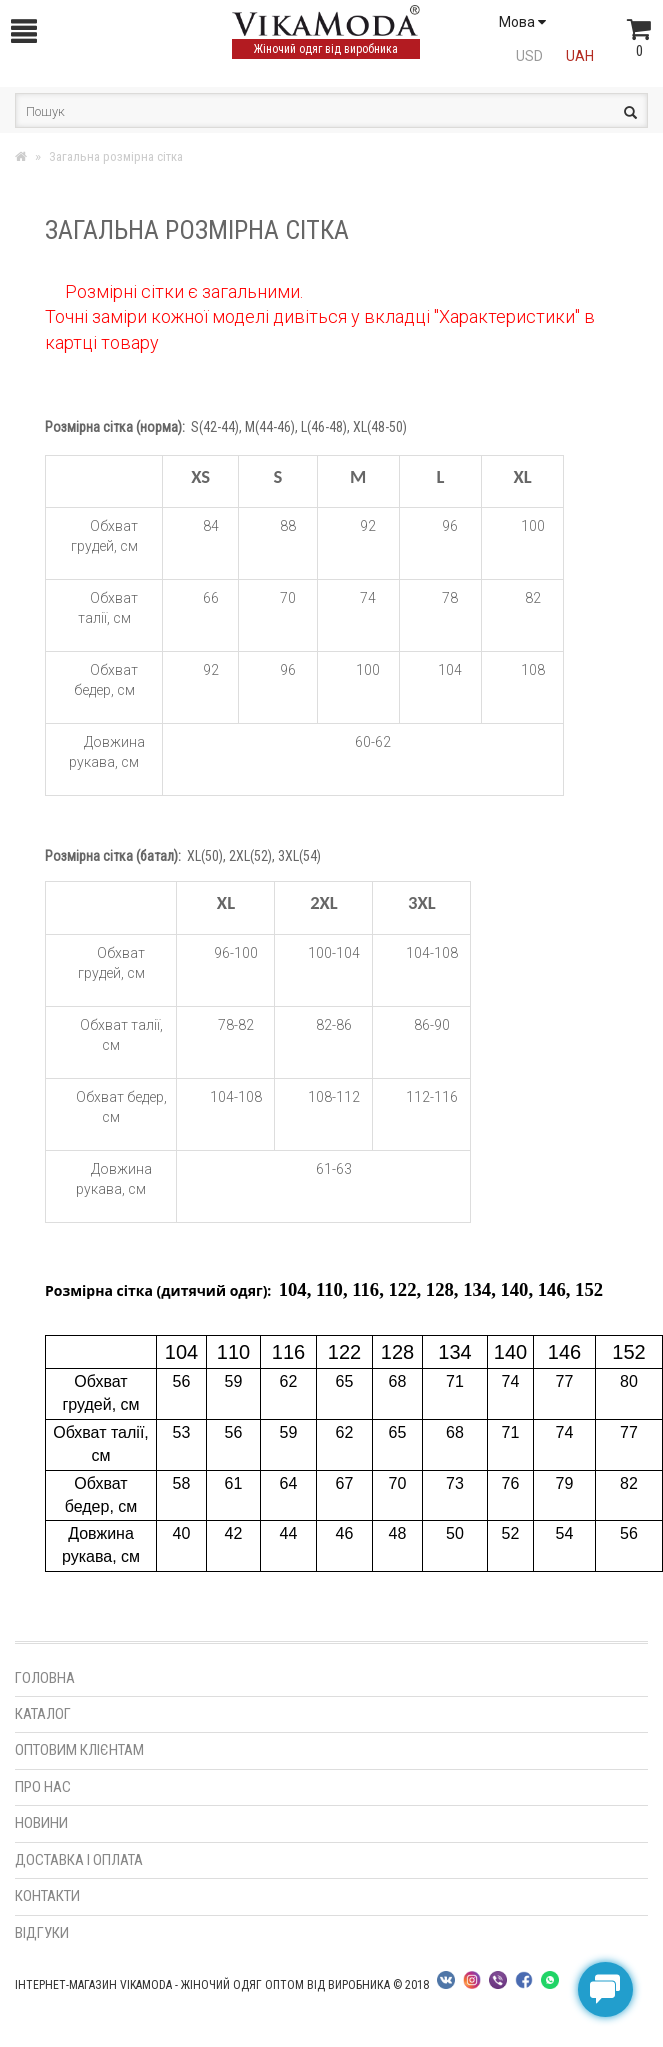 The width and height of the screenshot is (663, 2047). Describe the element at coordinates (41, 1823) in the screenshot. I see `Новини` at that location.